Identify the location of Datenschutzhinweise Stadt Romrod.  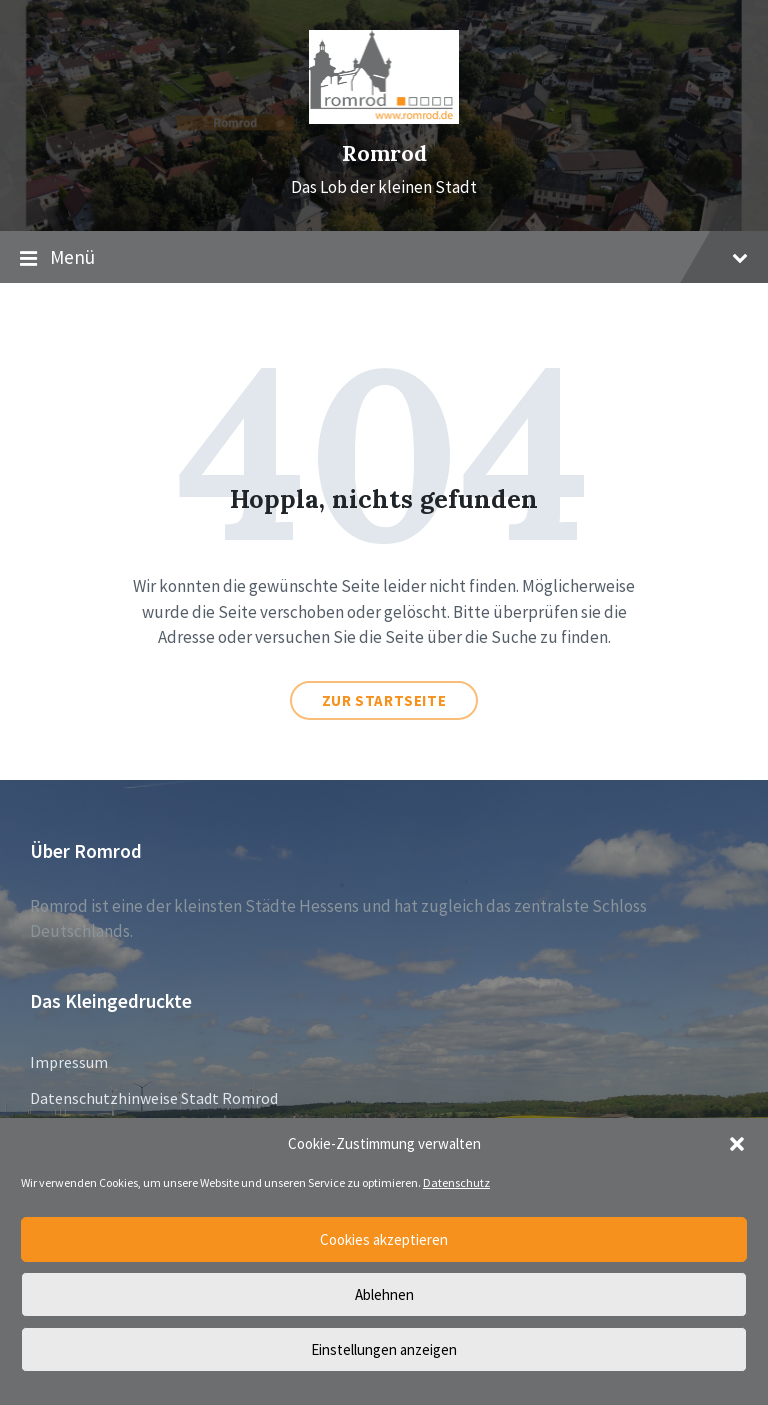
(154, 1098).